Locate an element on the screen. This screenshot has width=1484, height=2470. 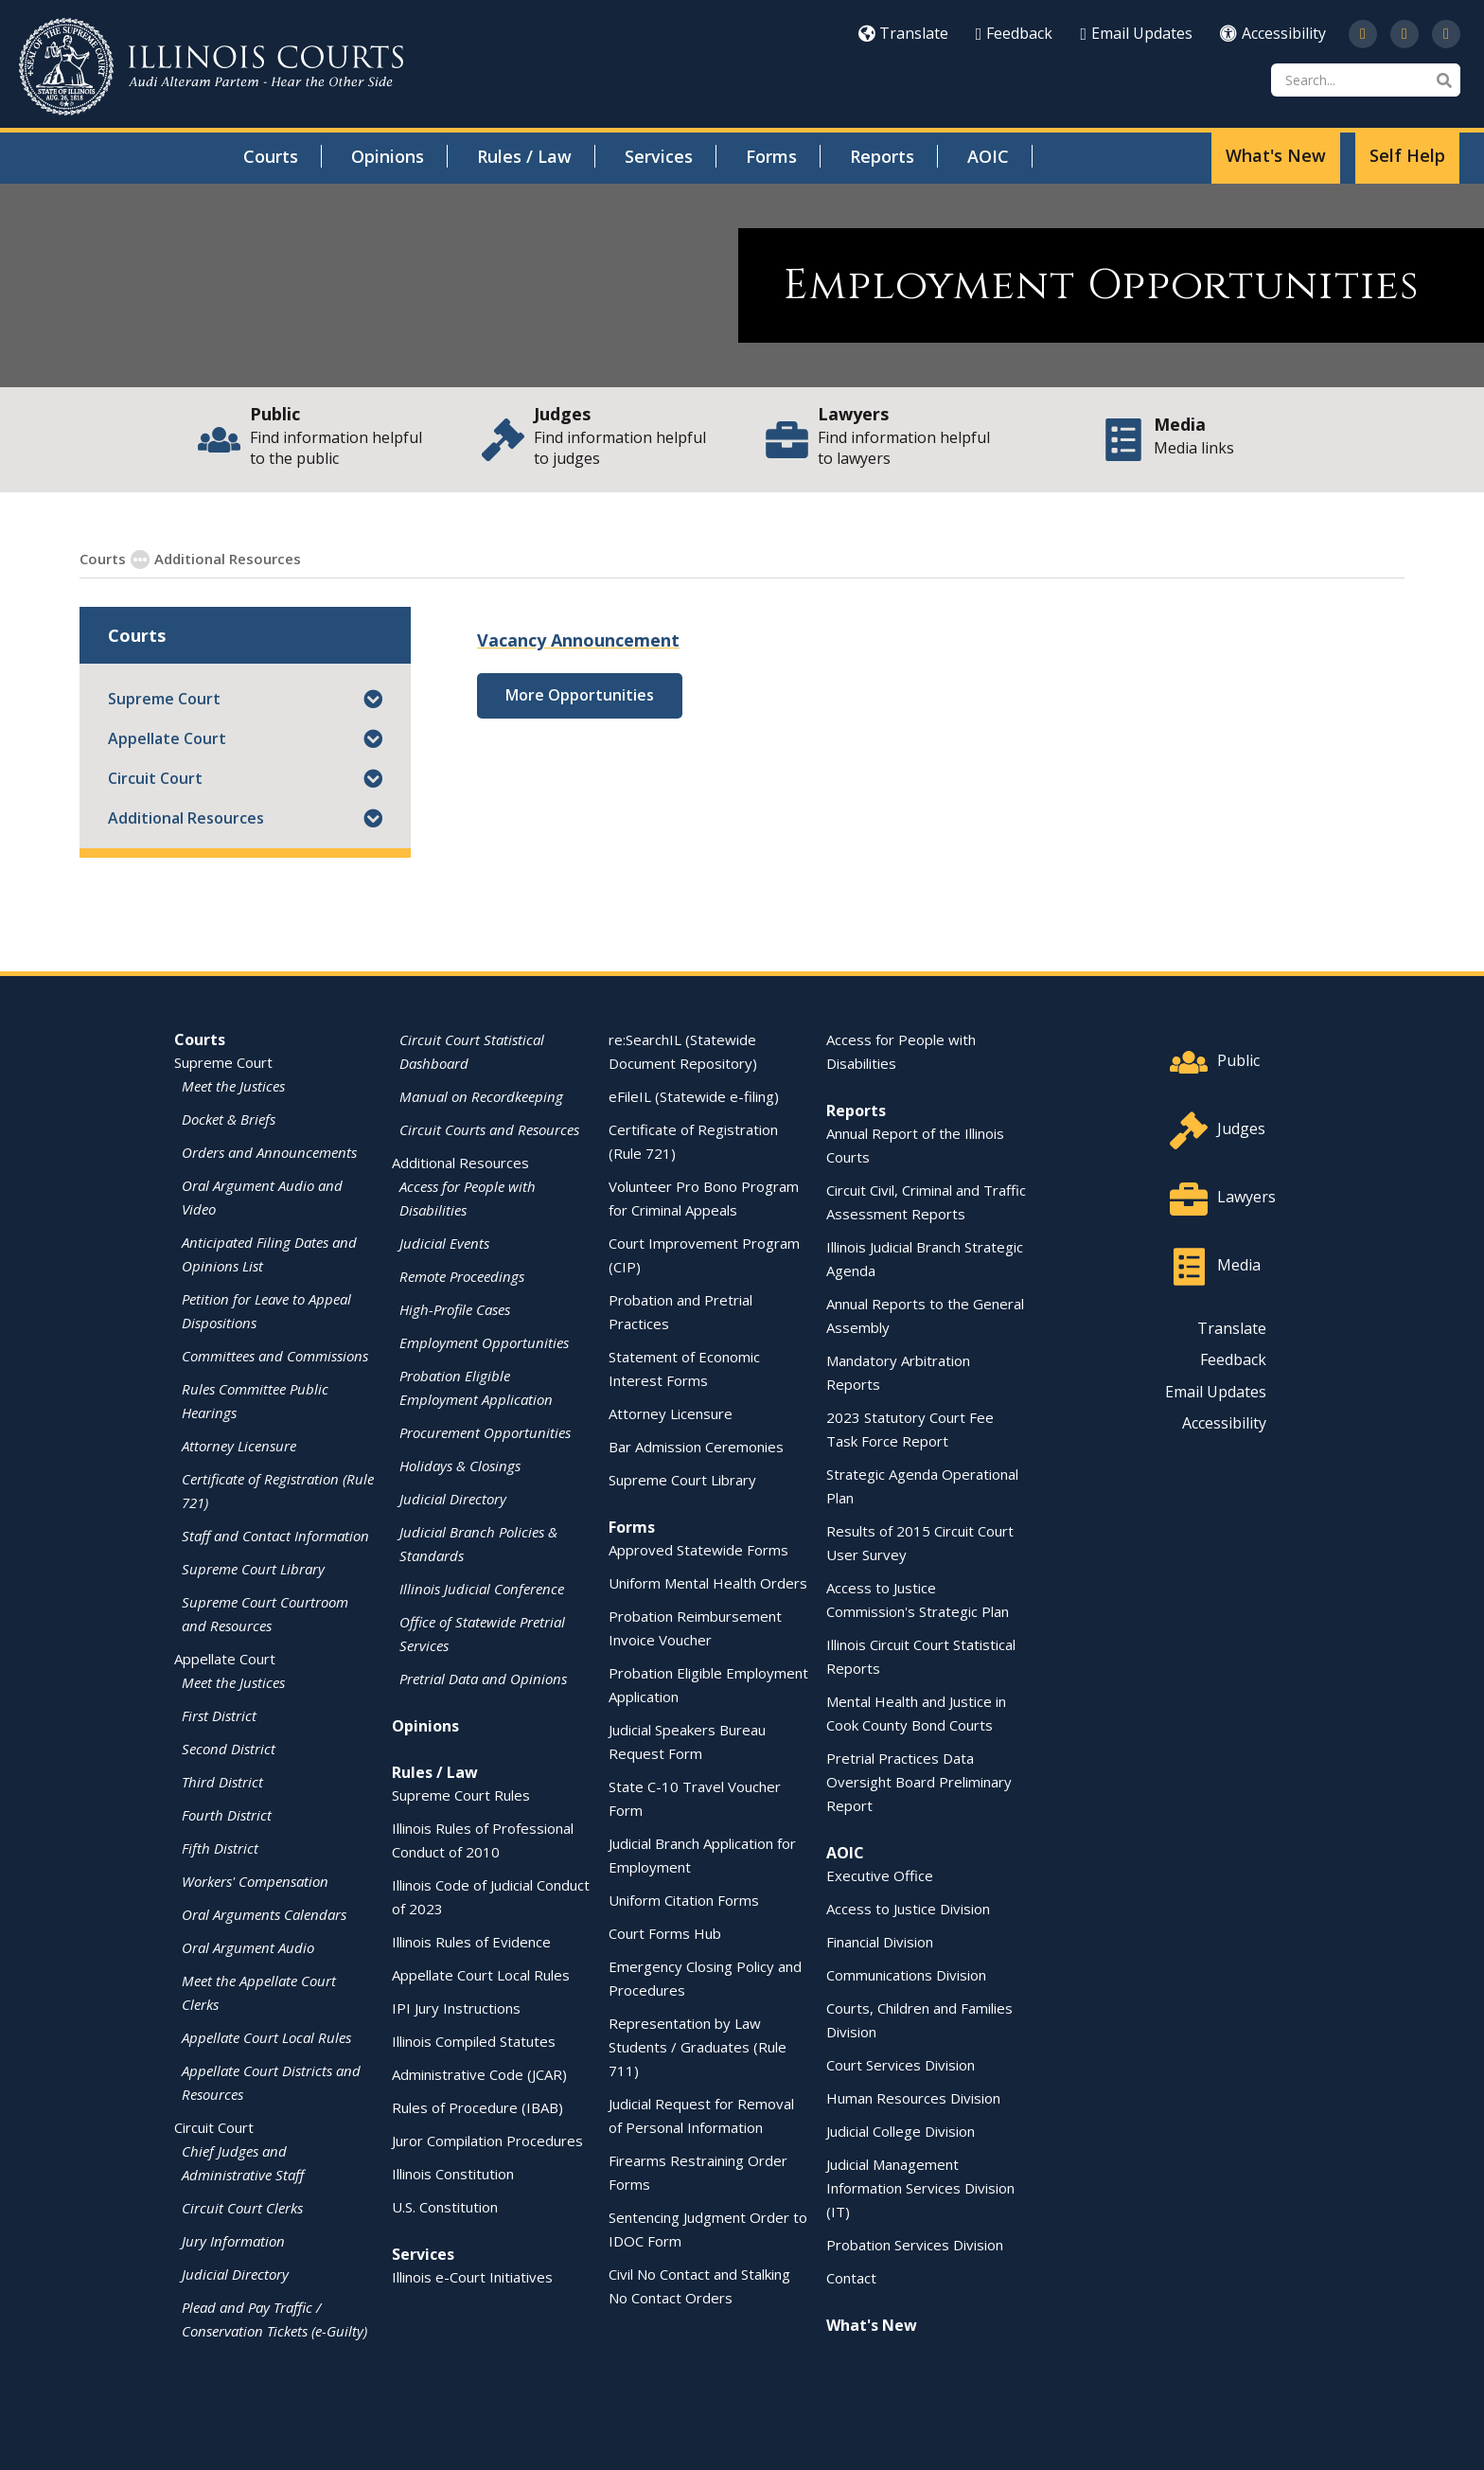
Illinois Compiled Statutes is located at coordinates (474, 2040).